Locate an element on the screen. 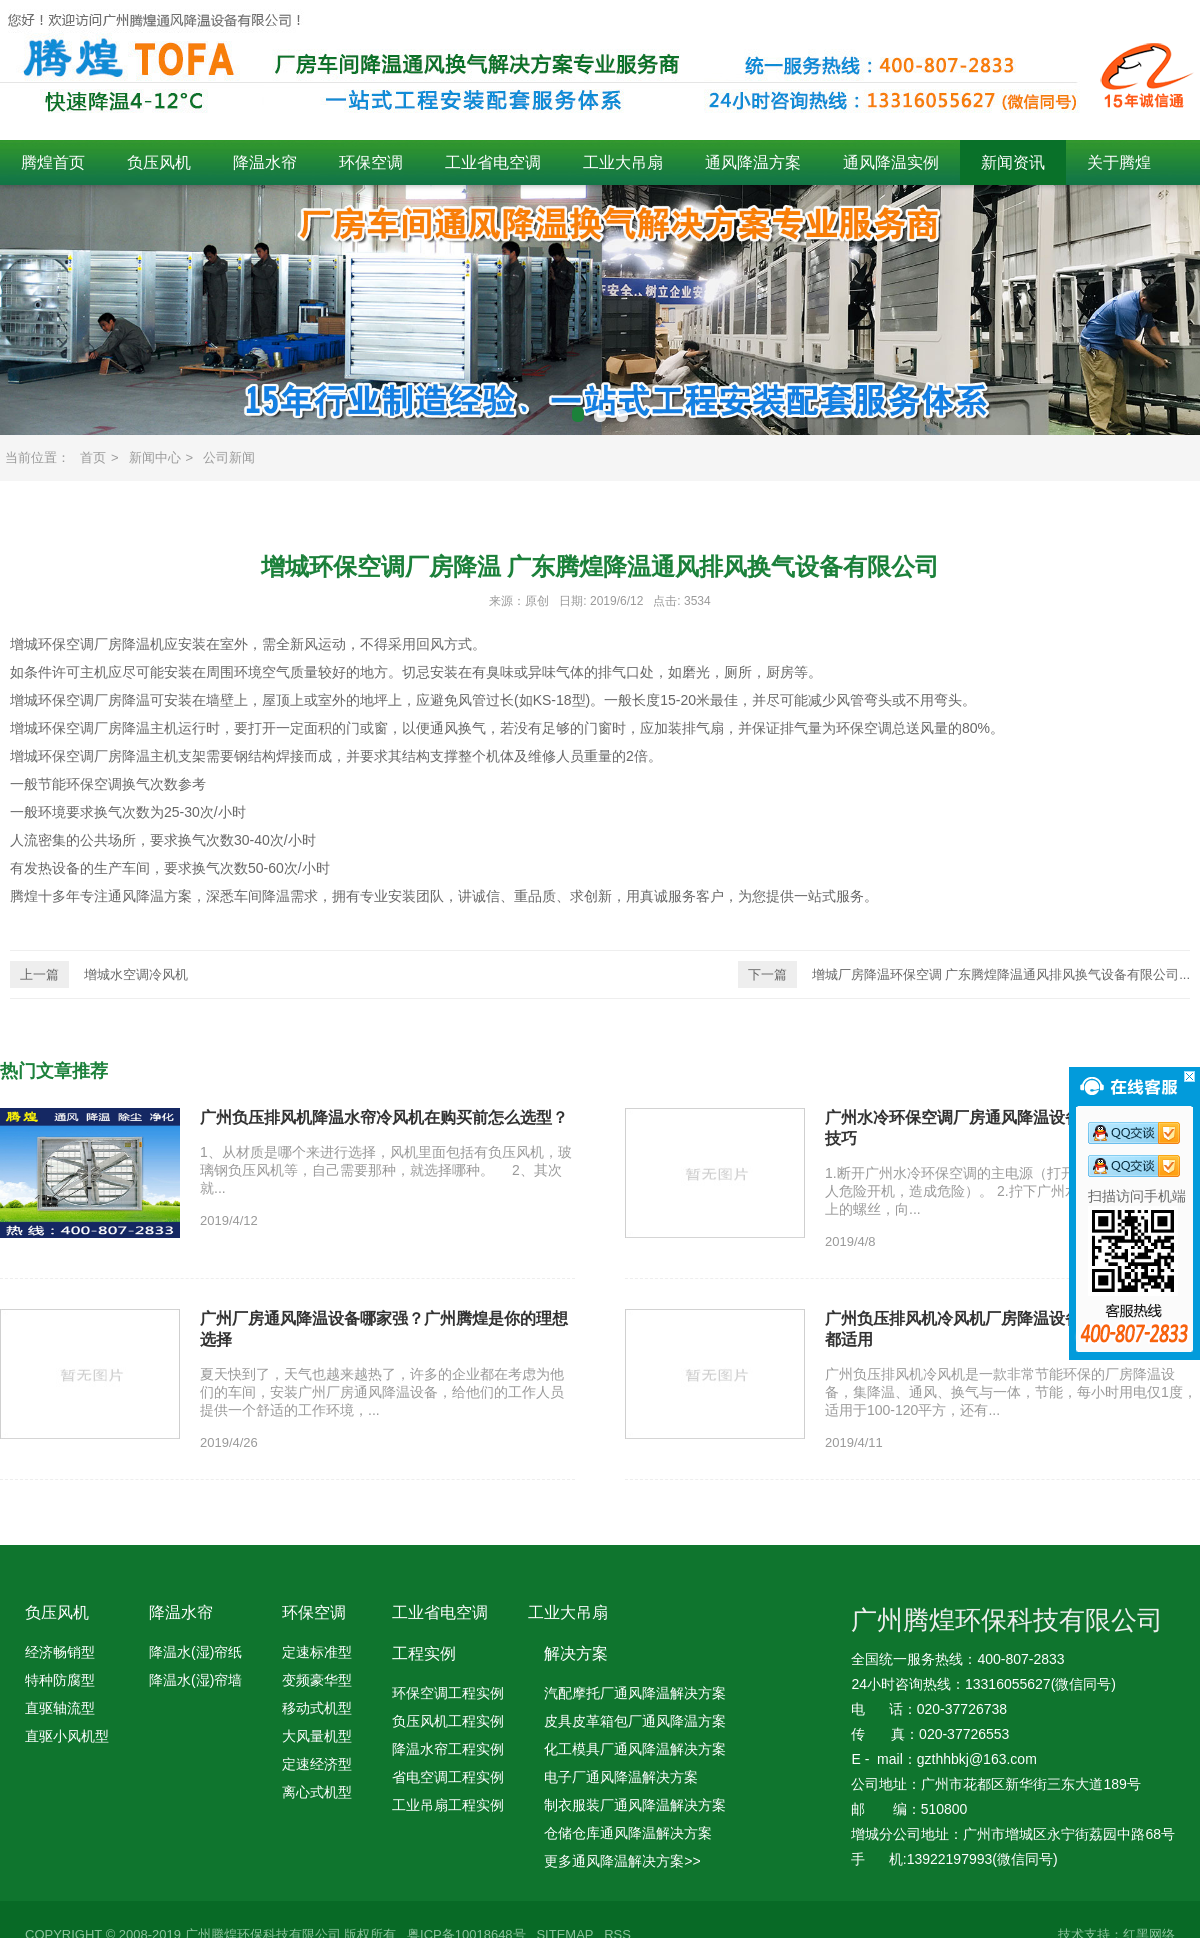  关于腾煌 is located at coordinates (1119, 162).